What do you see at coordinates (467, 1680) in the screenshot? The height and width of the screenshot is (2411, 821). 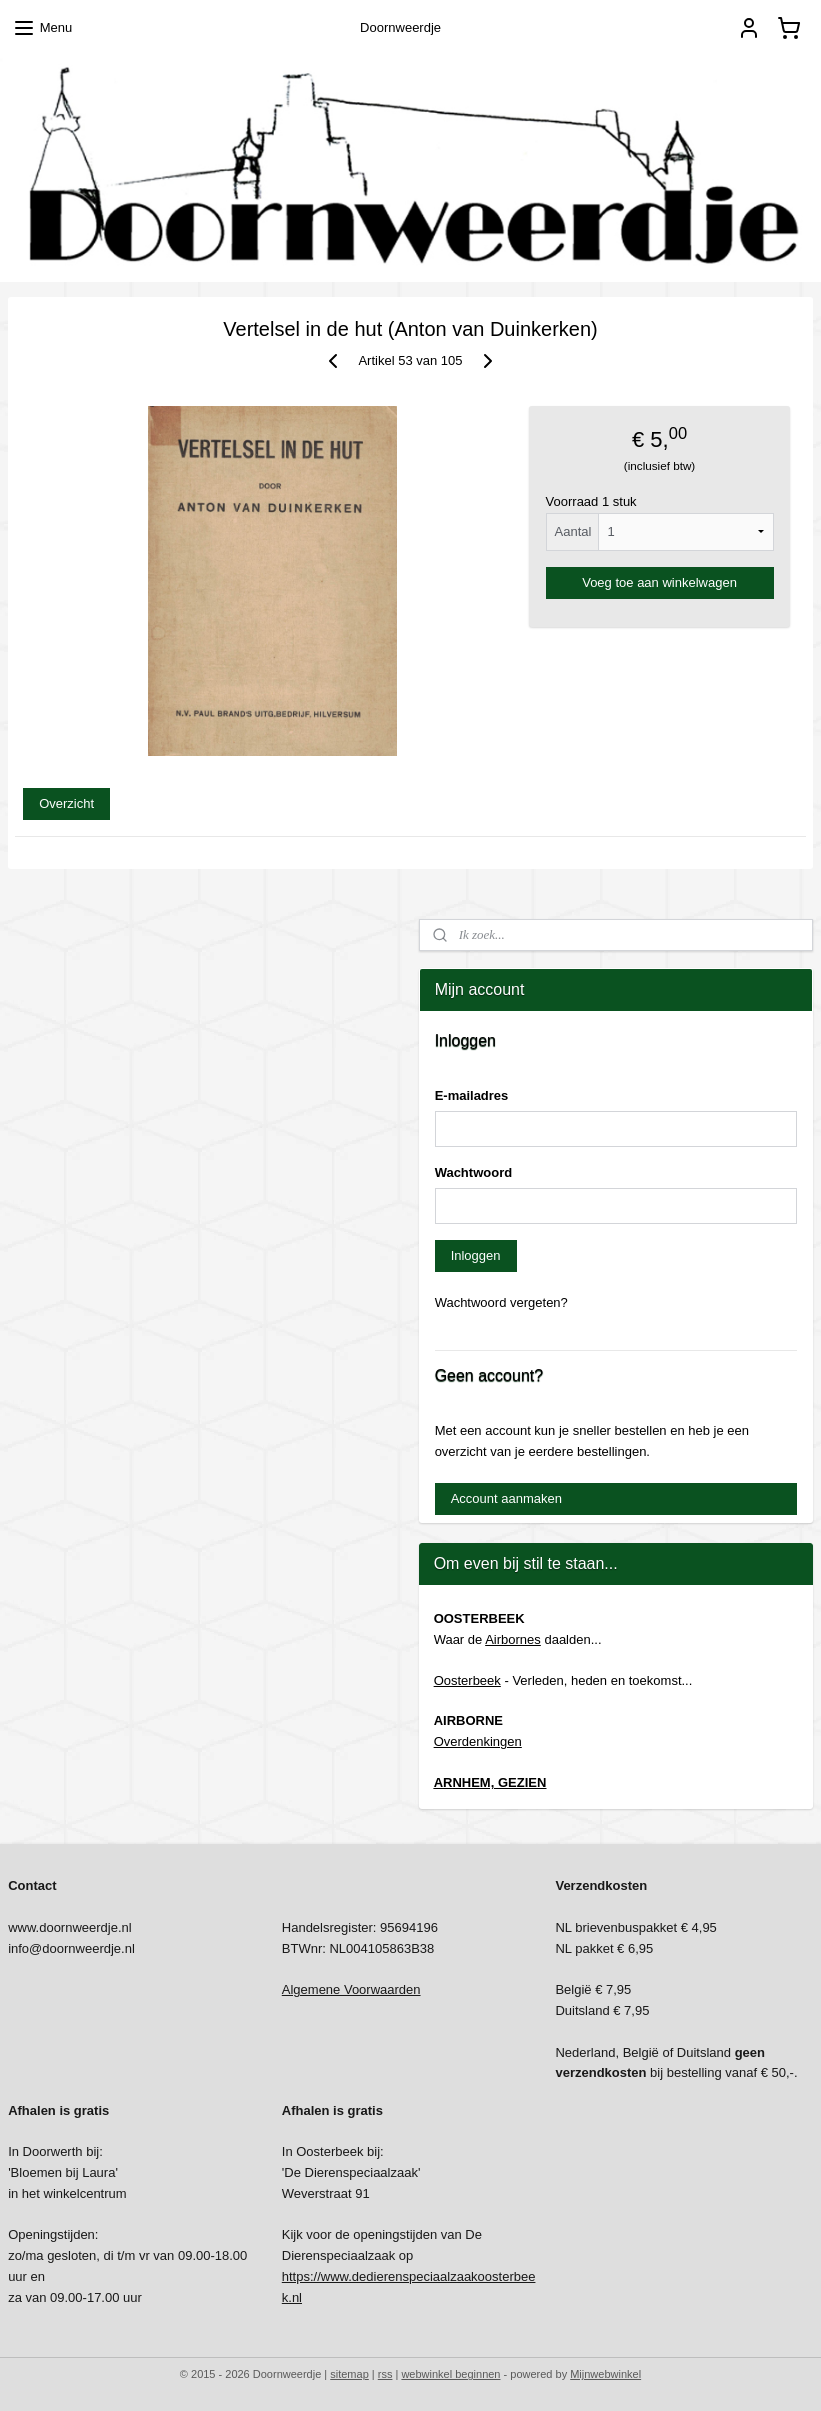 I see `Oosterbeek` at bounding box center [467, 1680].